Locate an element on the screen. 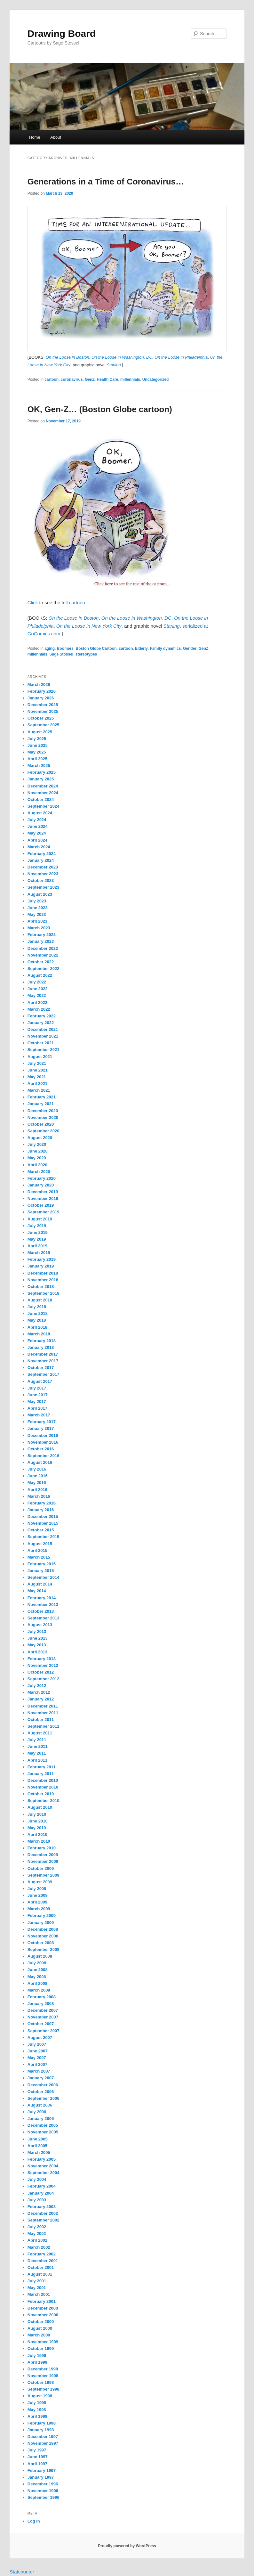  November 2011 is located at coordinates (43, 1712).